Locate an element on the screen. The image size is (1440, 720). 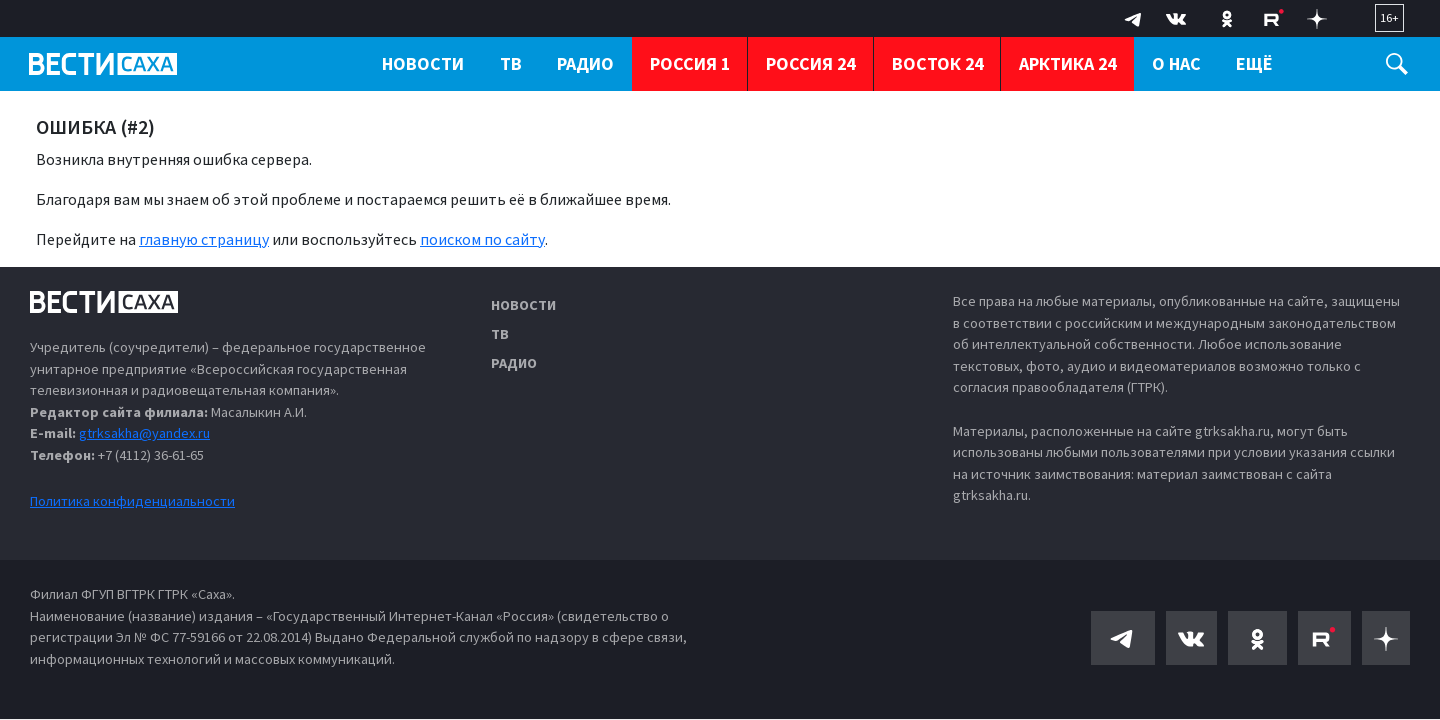
Политика конфиденциальности is located at coordinates (132, 501).